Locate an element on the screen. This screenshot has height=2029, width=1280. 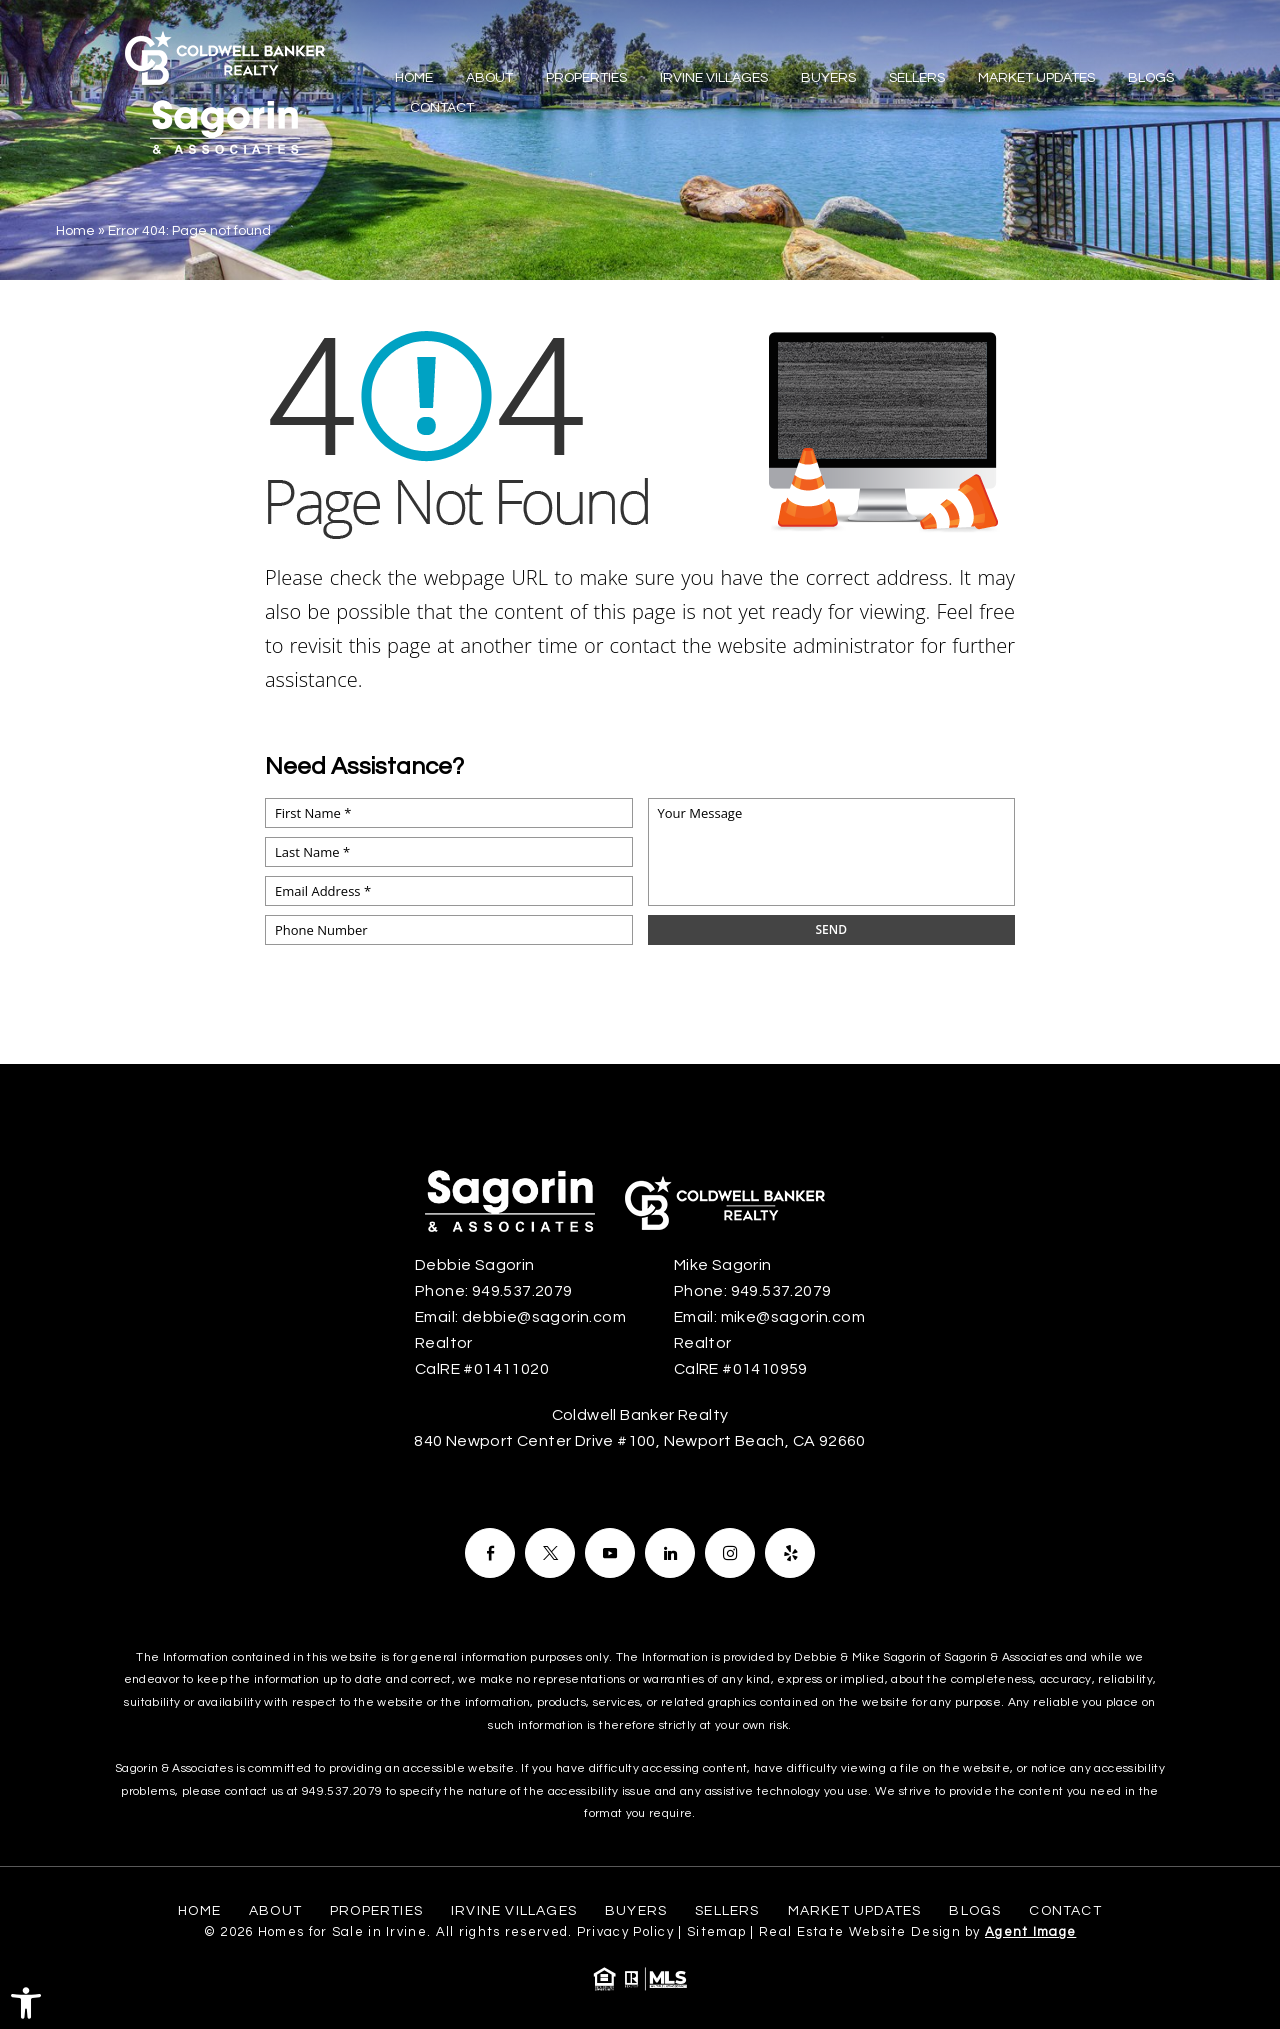
Sitemap is located at coordinates (716, 1932).